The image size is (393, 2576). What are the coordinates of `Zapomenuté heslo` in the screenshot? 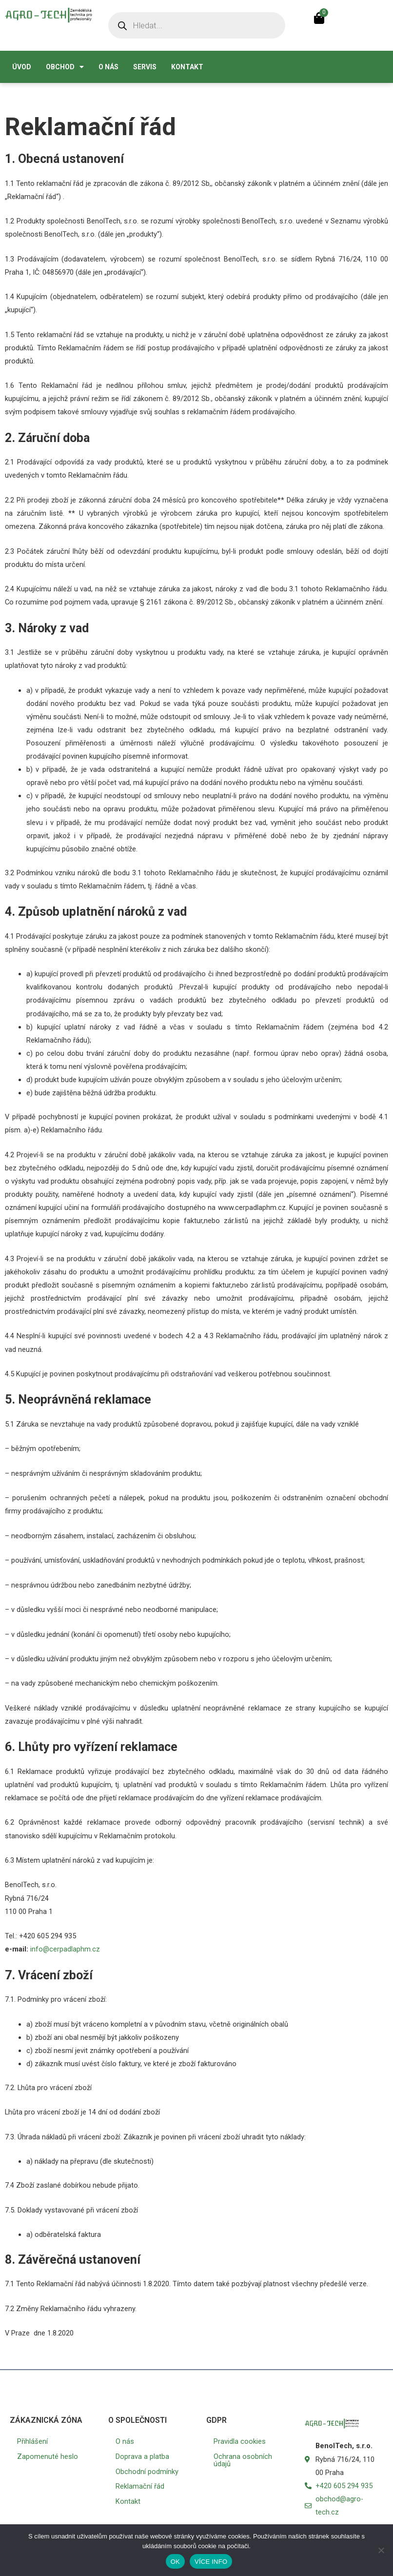 It's located at (47, 2456).